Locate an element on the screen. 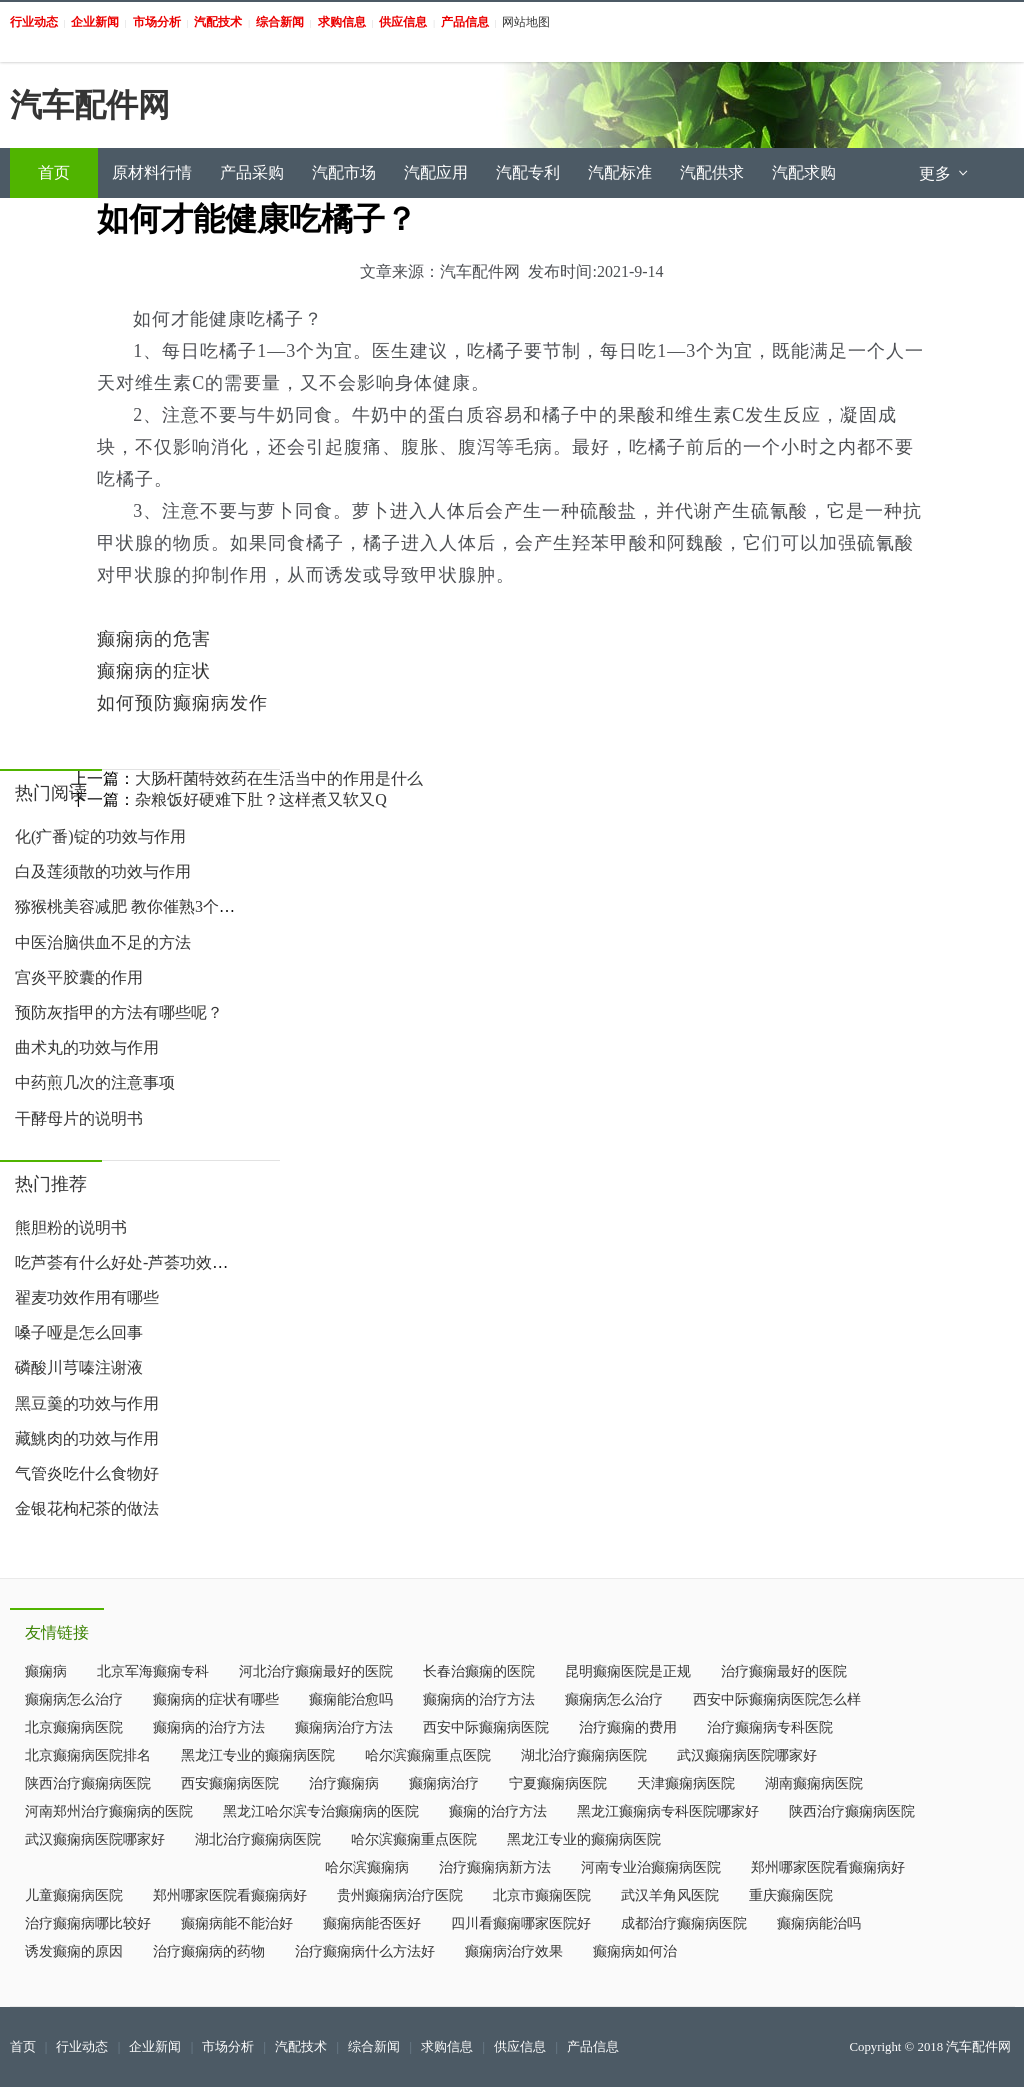  癫痫病能不能治好 is located at coordinates (237, 1923).